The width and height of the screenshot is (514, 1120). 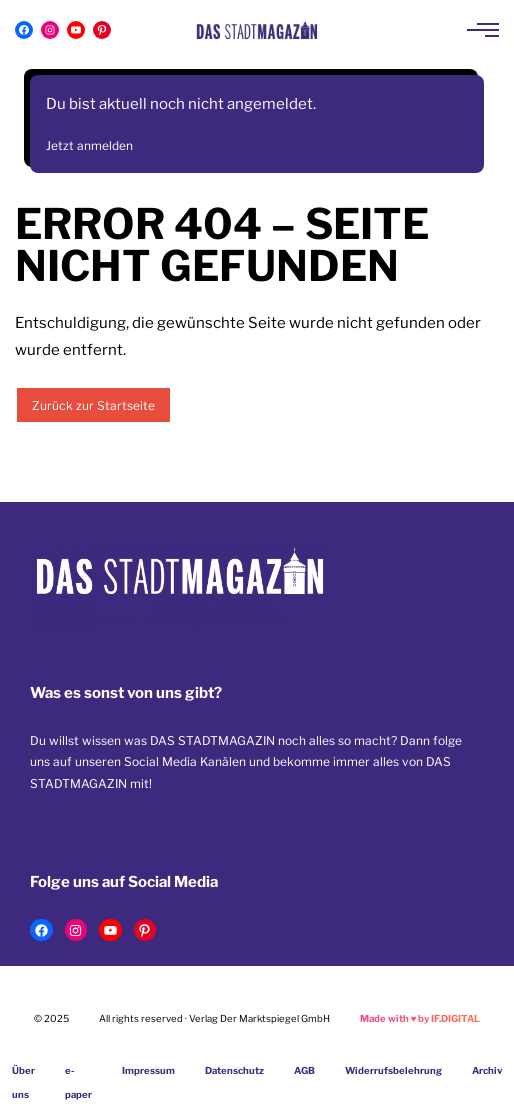 What do you see at coordinates (93, 405) in the screenshot?
I see `Zurück zur Startseite` at bounding box center [93, 405].